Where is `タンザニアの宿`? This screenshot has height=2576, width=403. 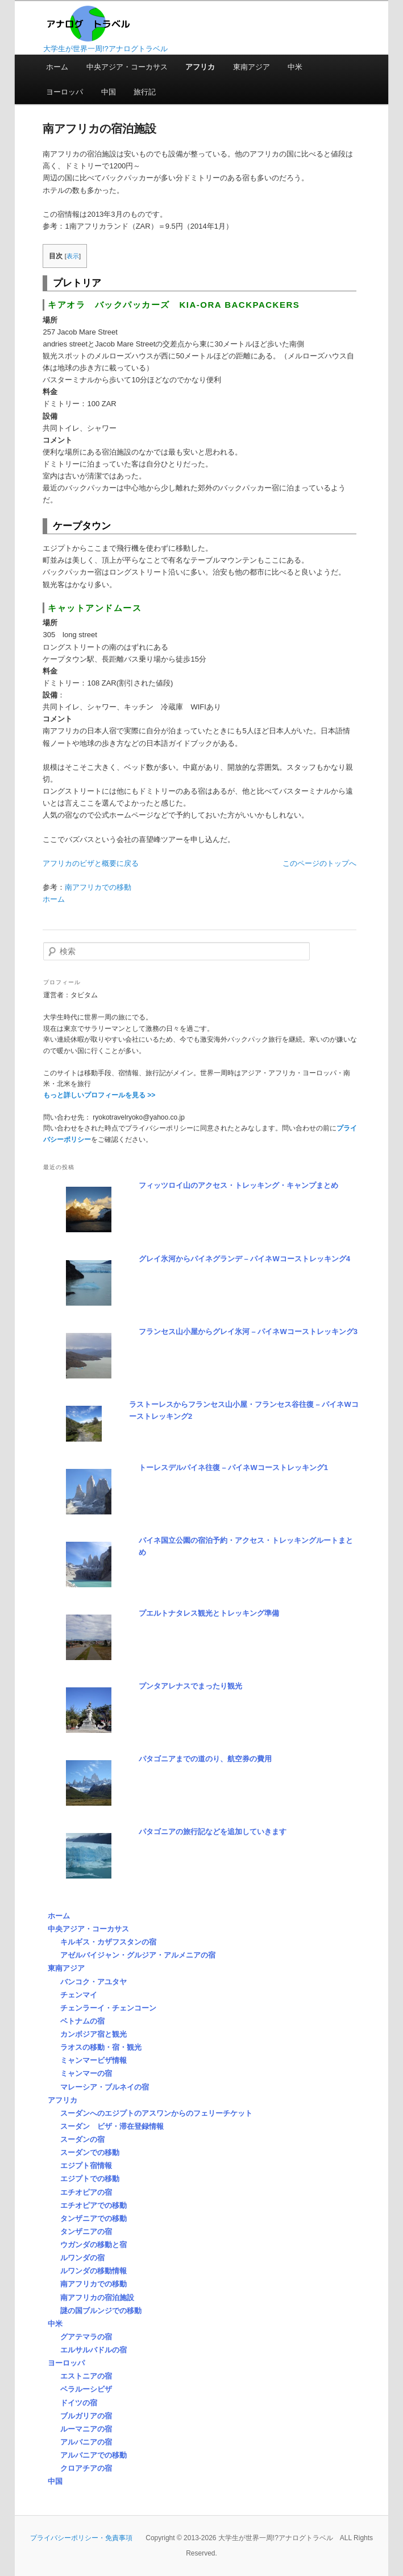
タンザニアの宿 is located at coordinates (86, 2231).